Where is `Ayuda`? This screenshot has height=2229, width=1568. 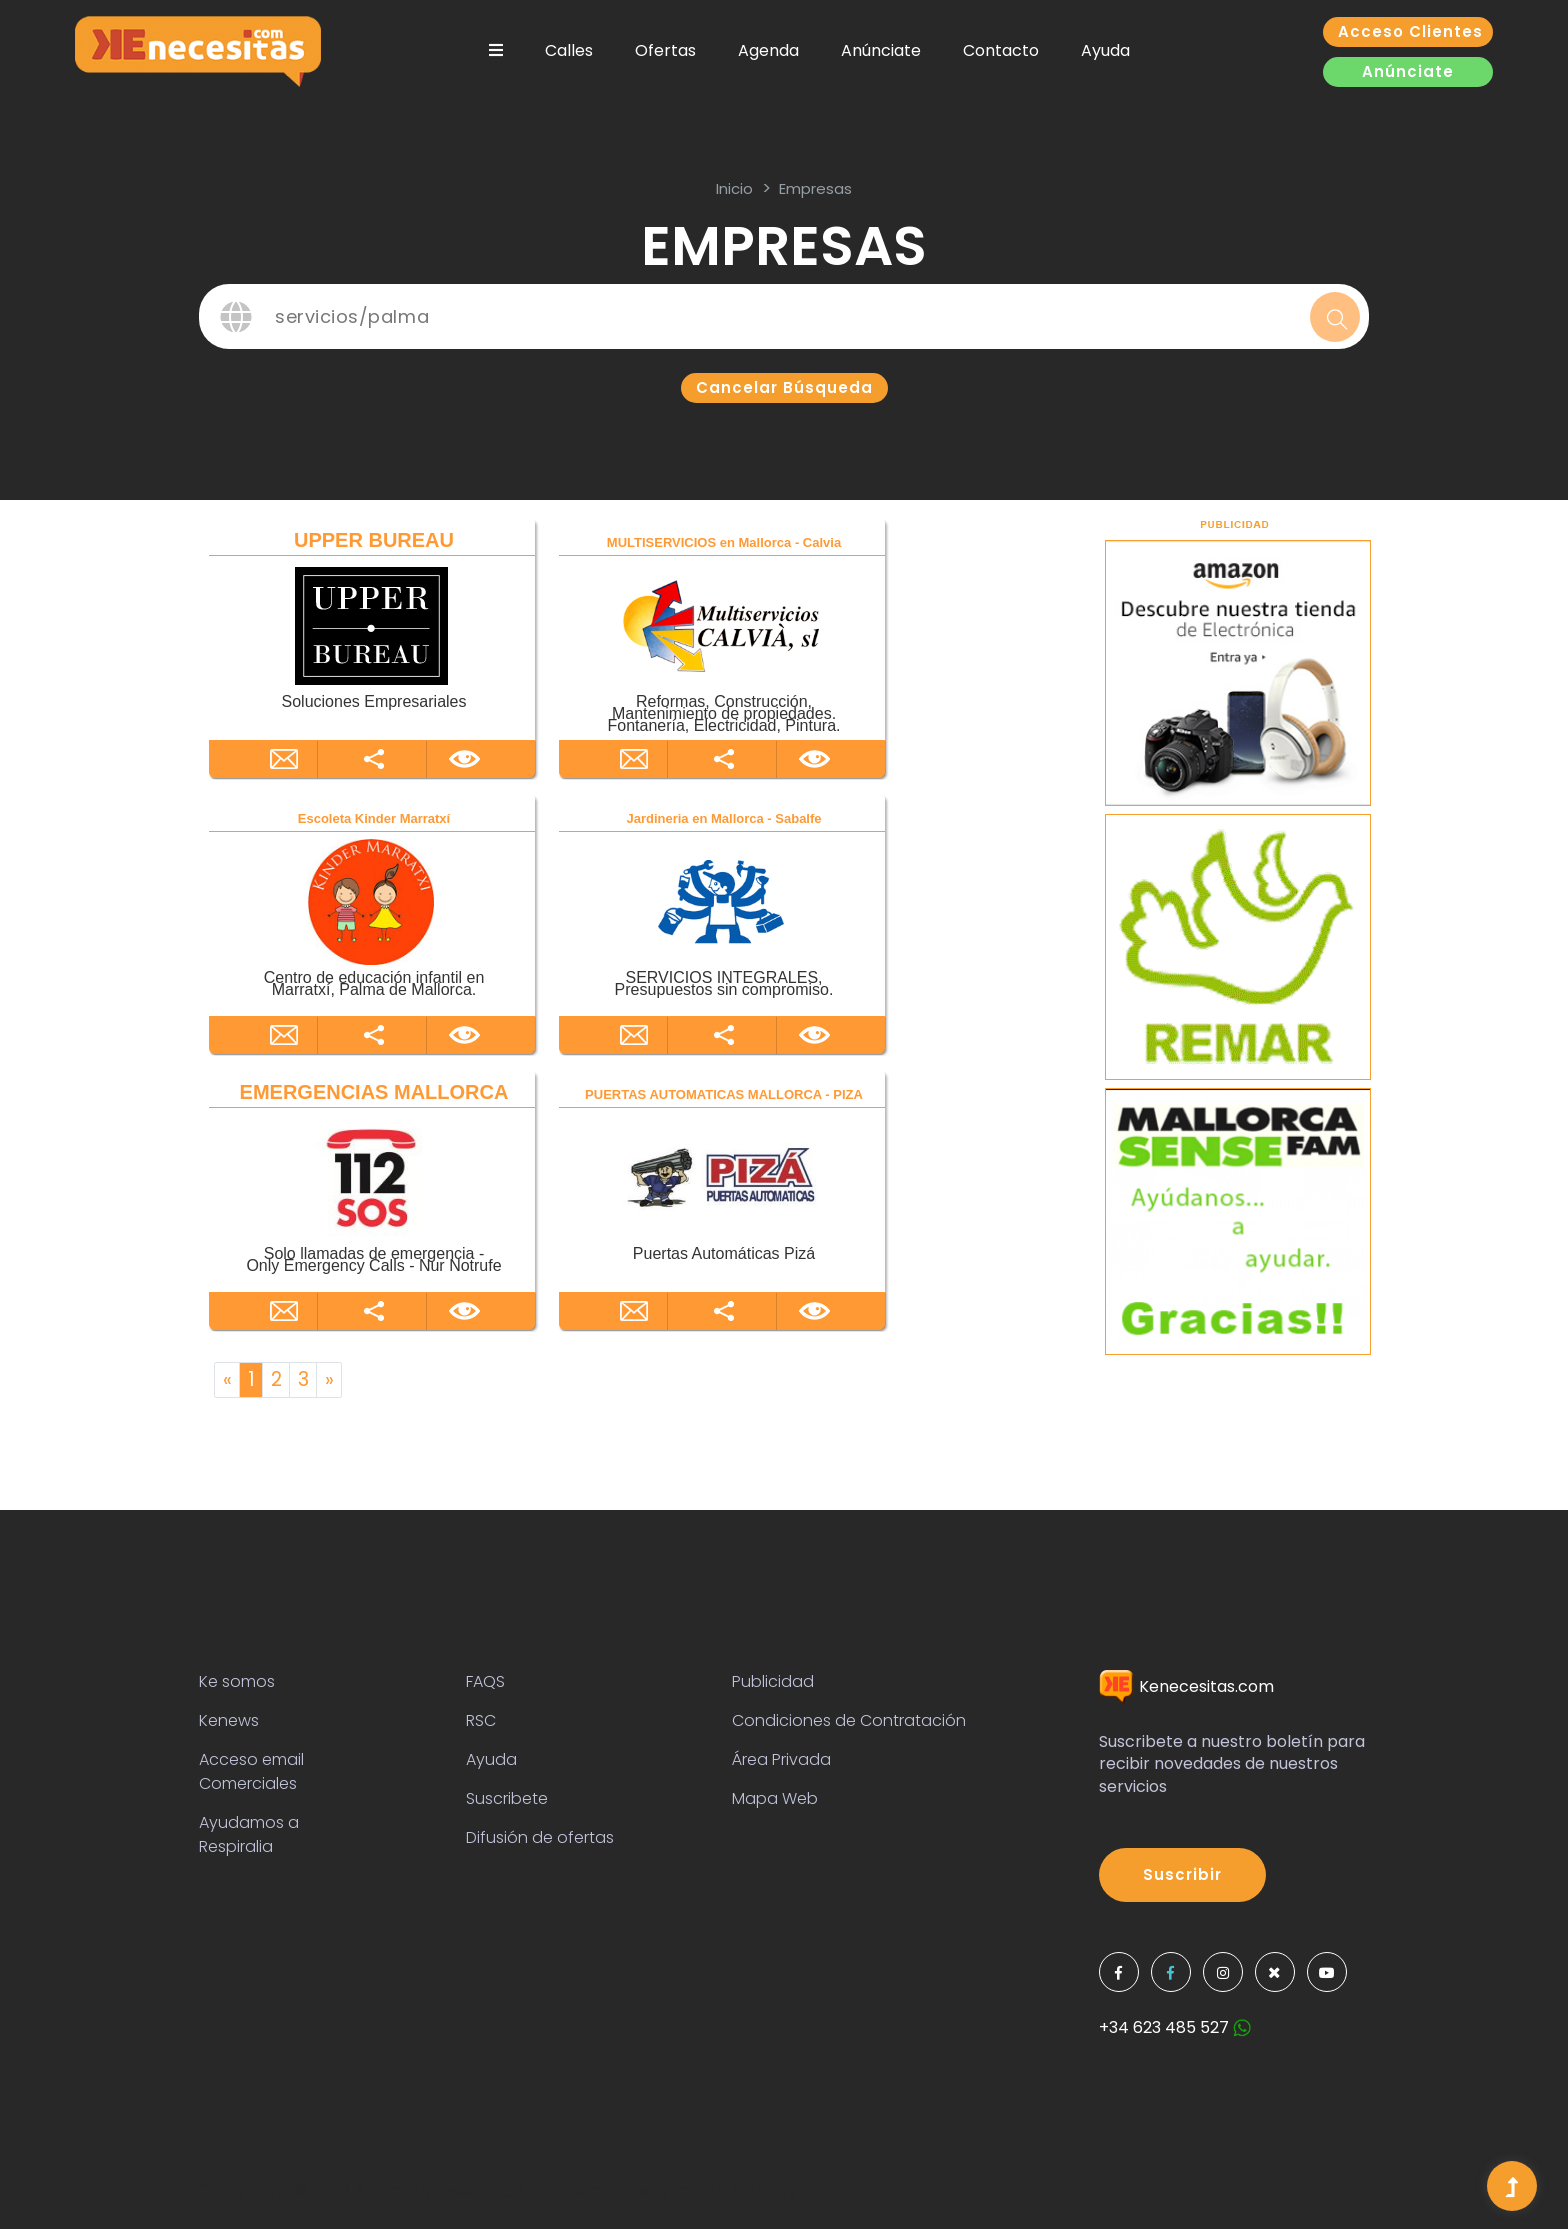
Ayuda is located at coordinates (1105, 50).